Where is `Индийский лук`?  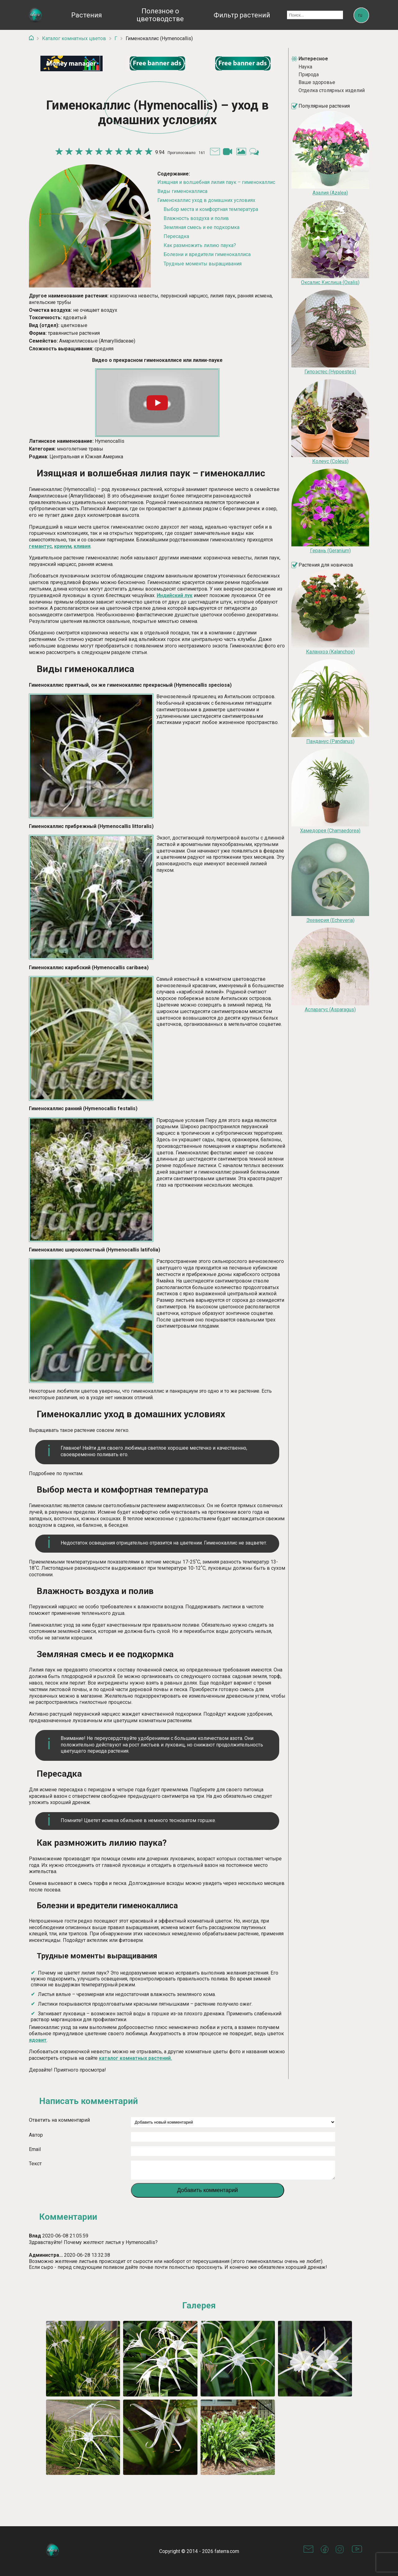 Индийский лук is located at coordinates (174, 595).